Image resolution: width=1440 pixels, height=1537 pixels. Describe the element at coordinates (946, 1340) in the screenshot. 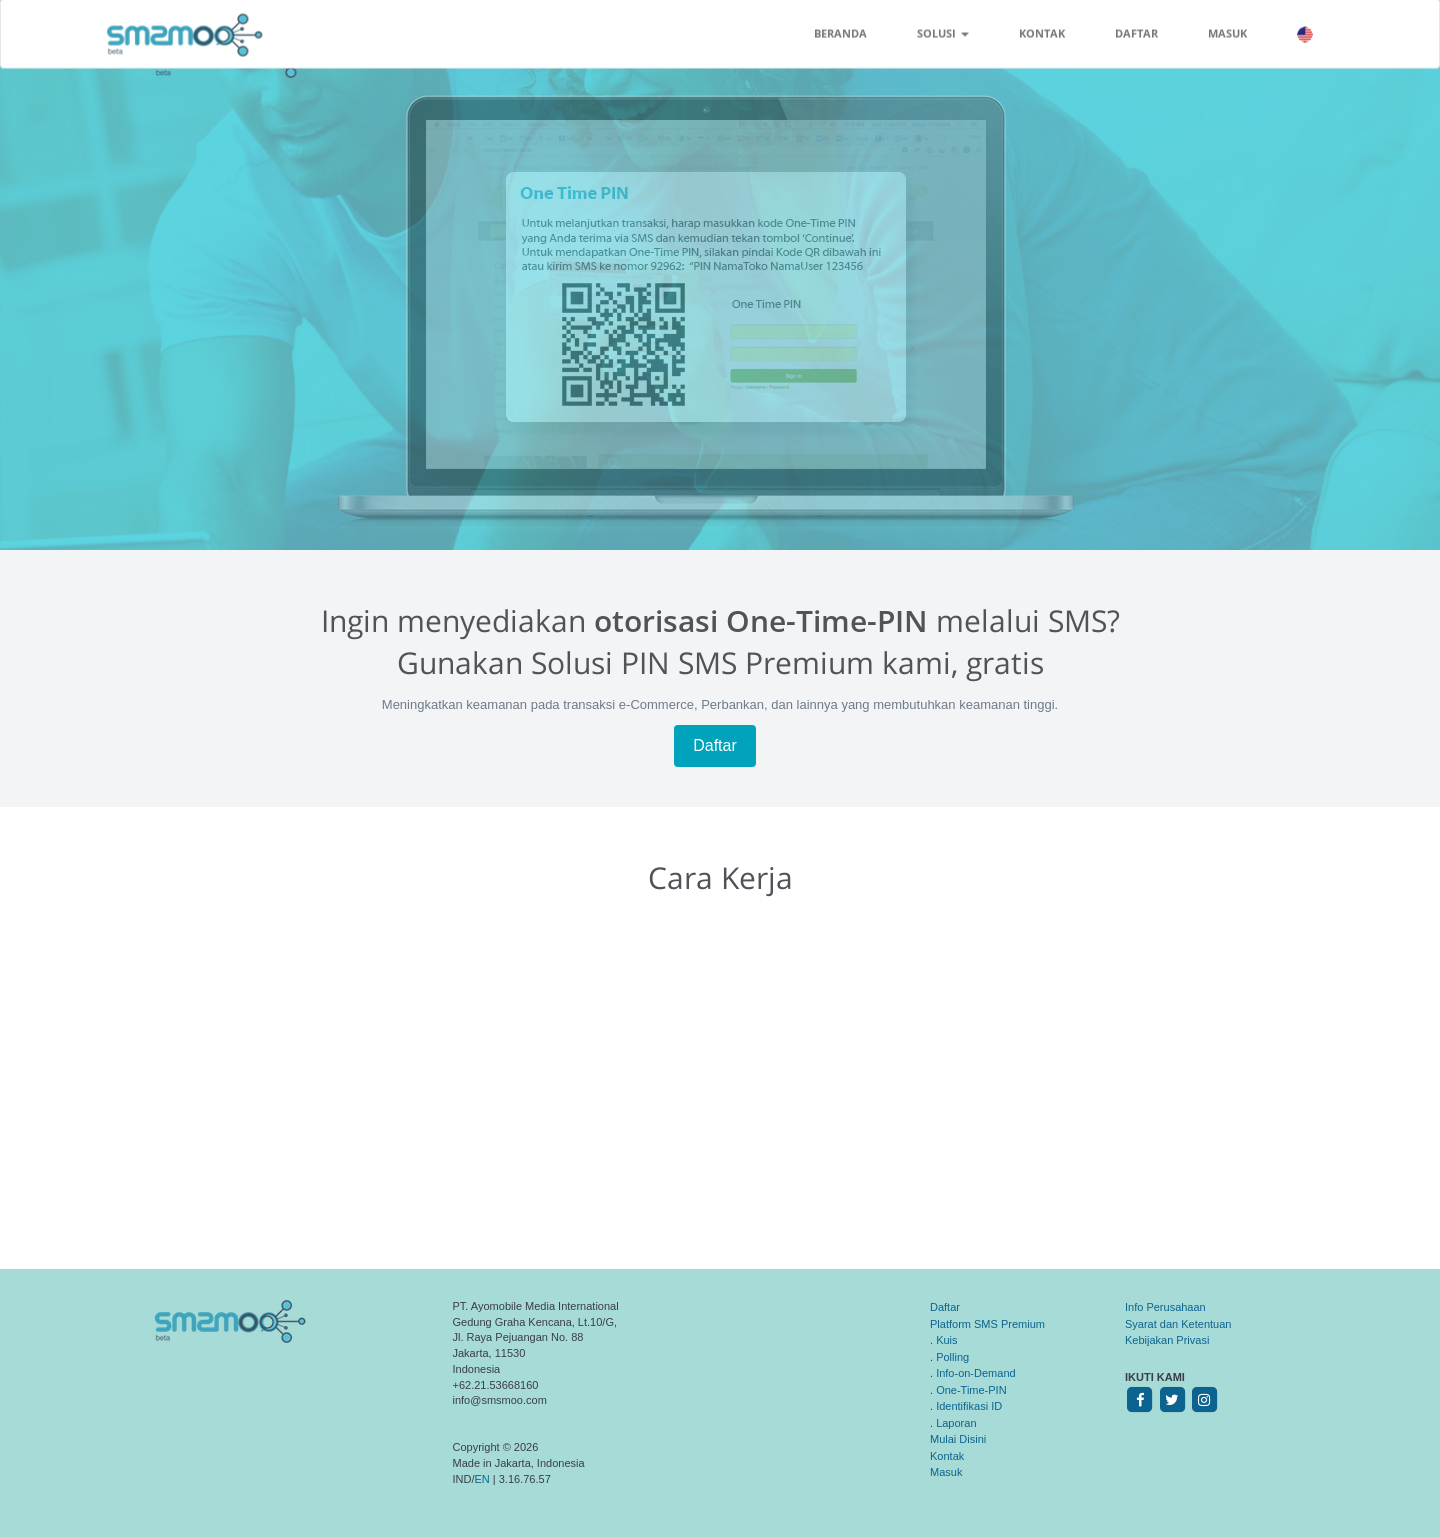

I see `Kuis` at that location.